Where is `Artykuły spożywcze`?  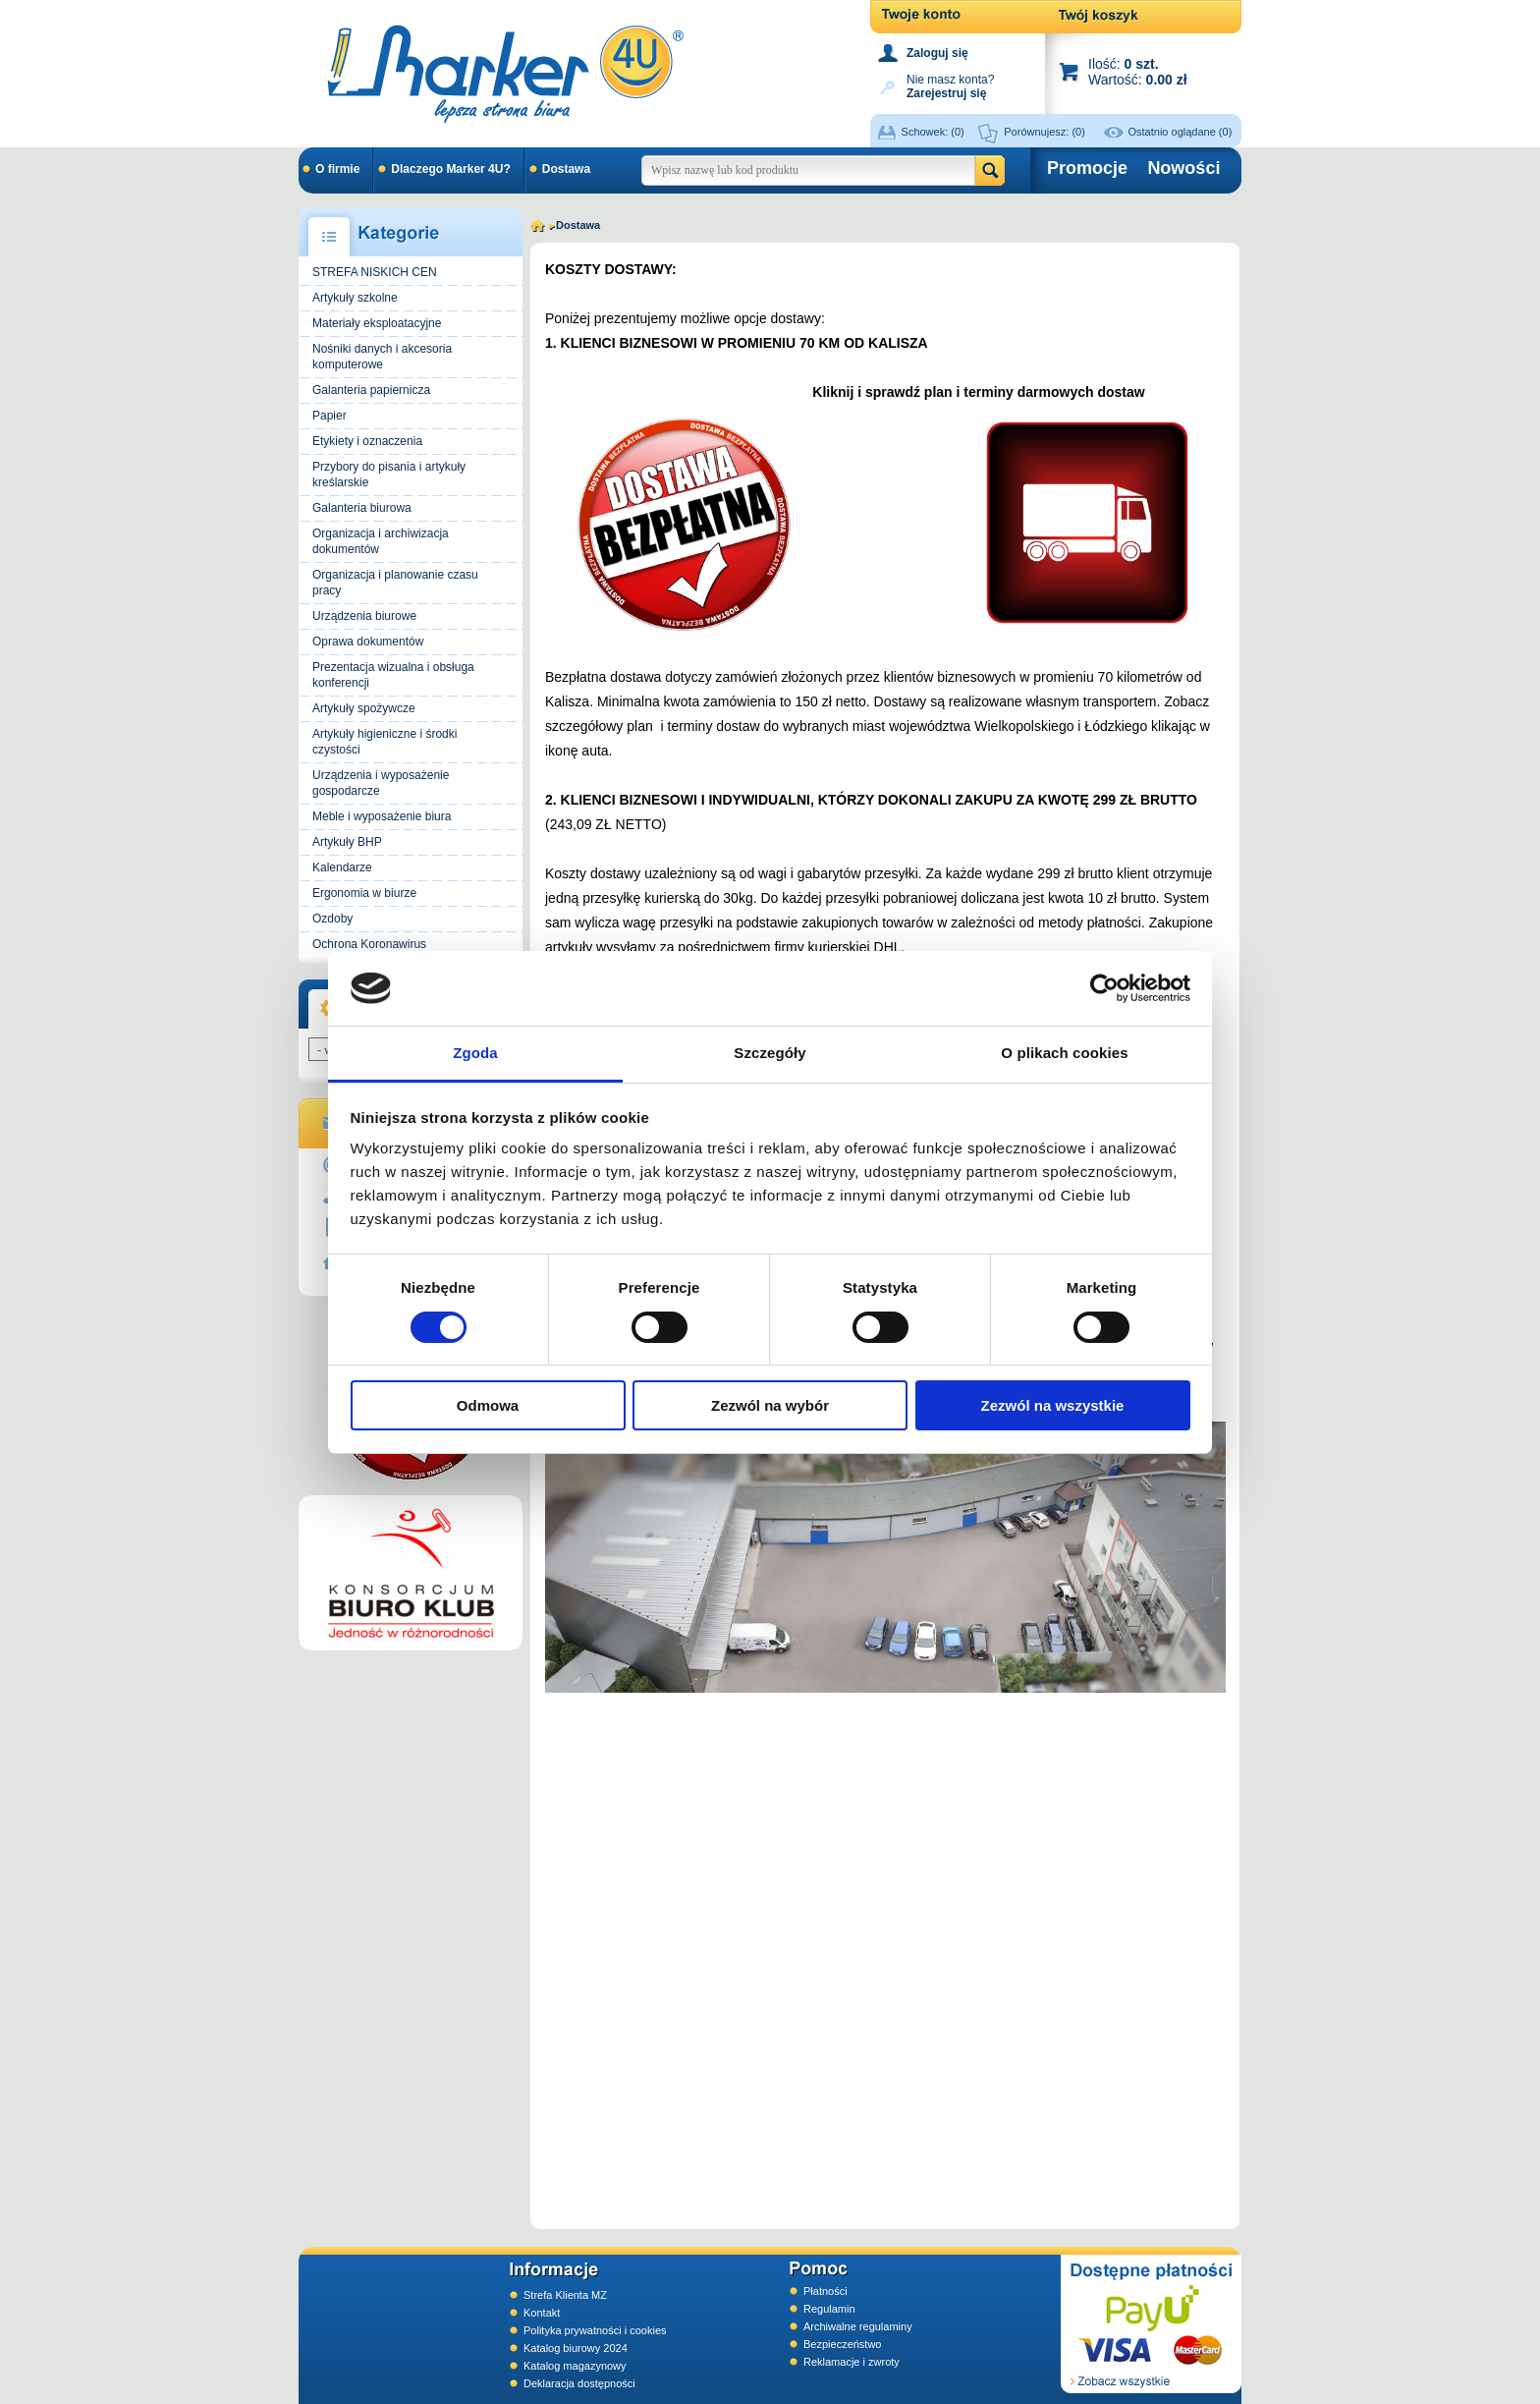
Artykuły spożywcze is located at coordinates (363, 708).